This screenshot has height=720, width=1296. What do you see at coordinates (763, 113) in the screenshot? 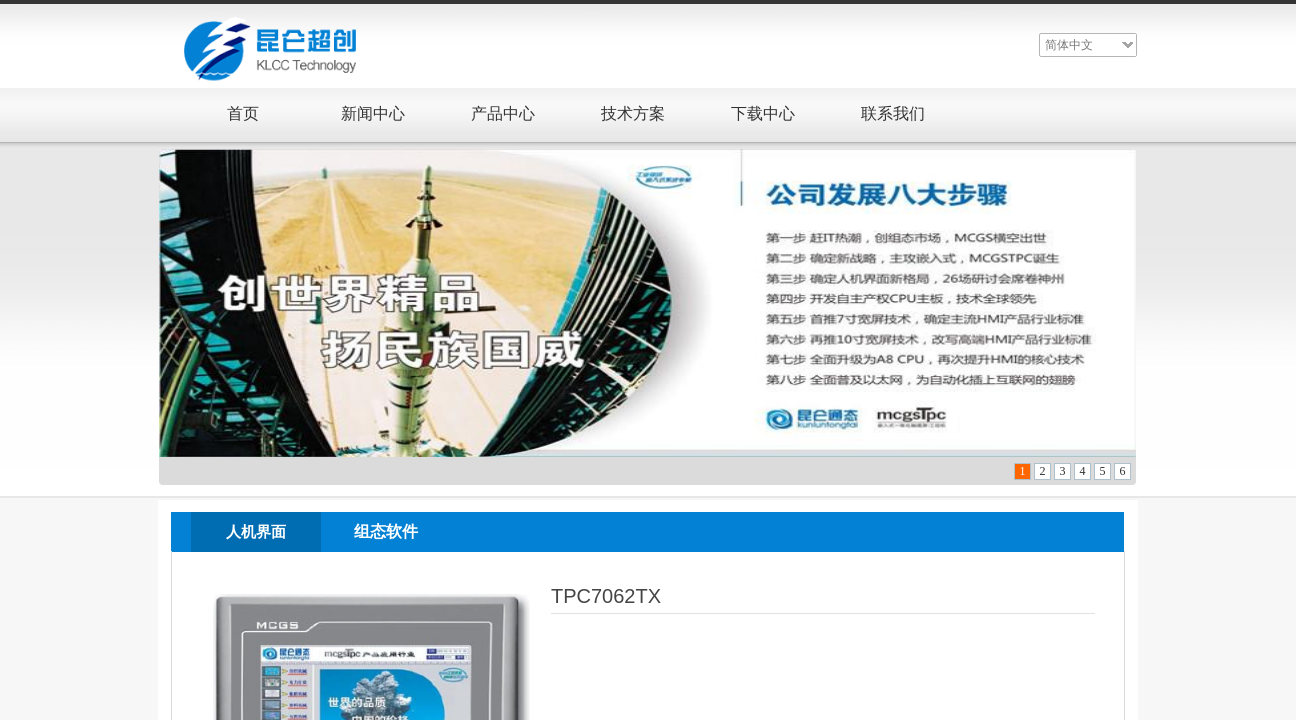
I see `下载中心` at bounding box center [763, 113].